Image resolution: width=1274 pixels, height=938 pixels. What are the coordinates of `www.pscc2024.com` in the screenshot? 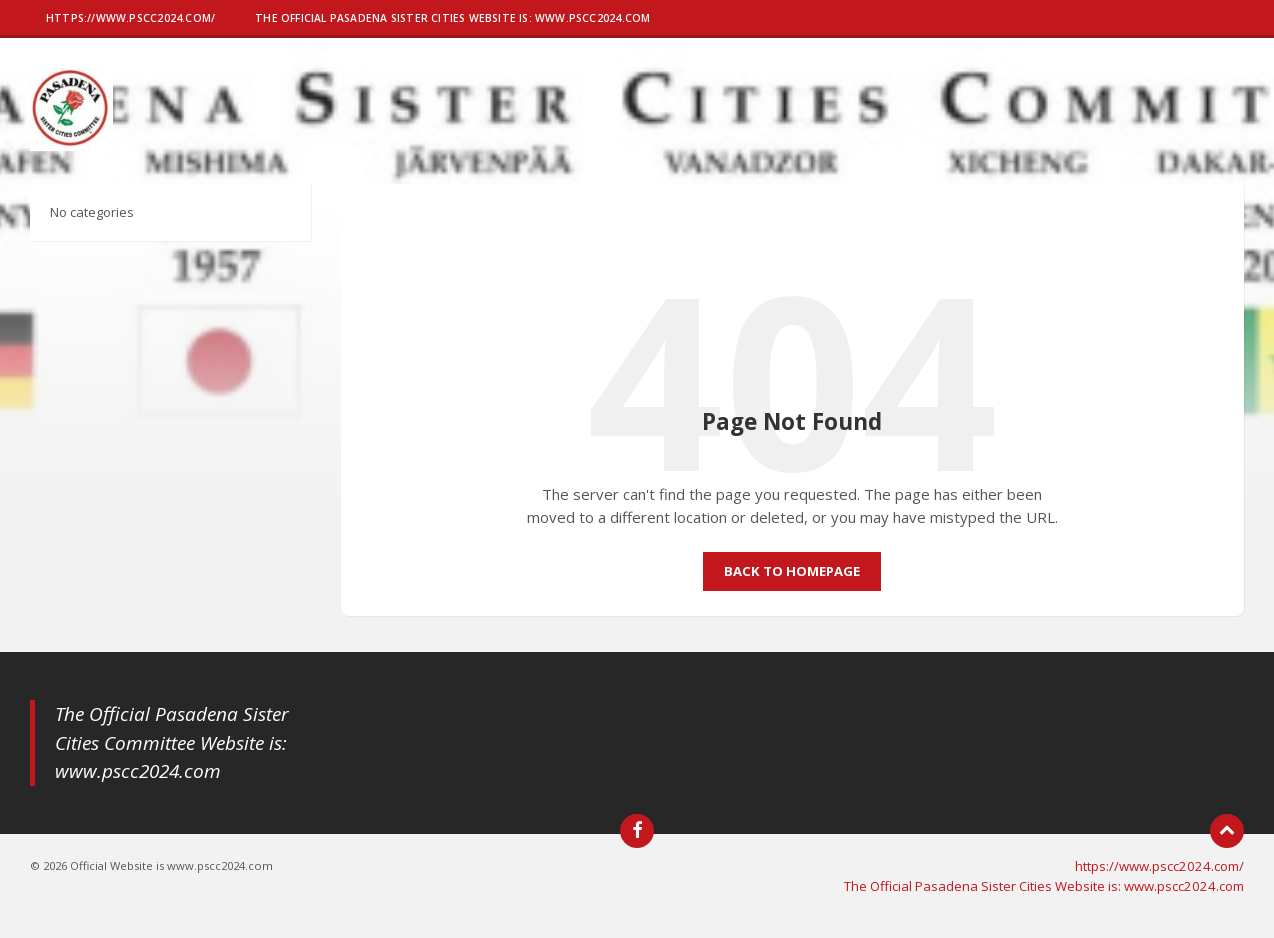 It's located at (138, 771).